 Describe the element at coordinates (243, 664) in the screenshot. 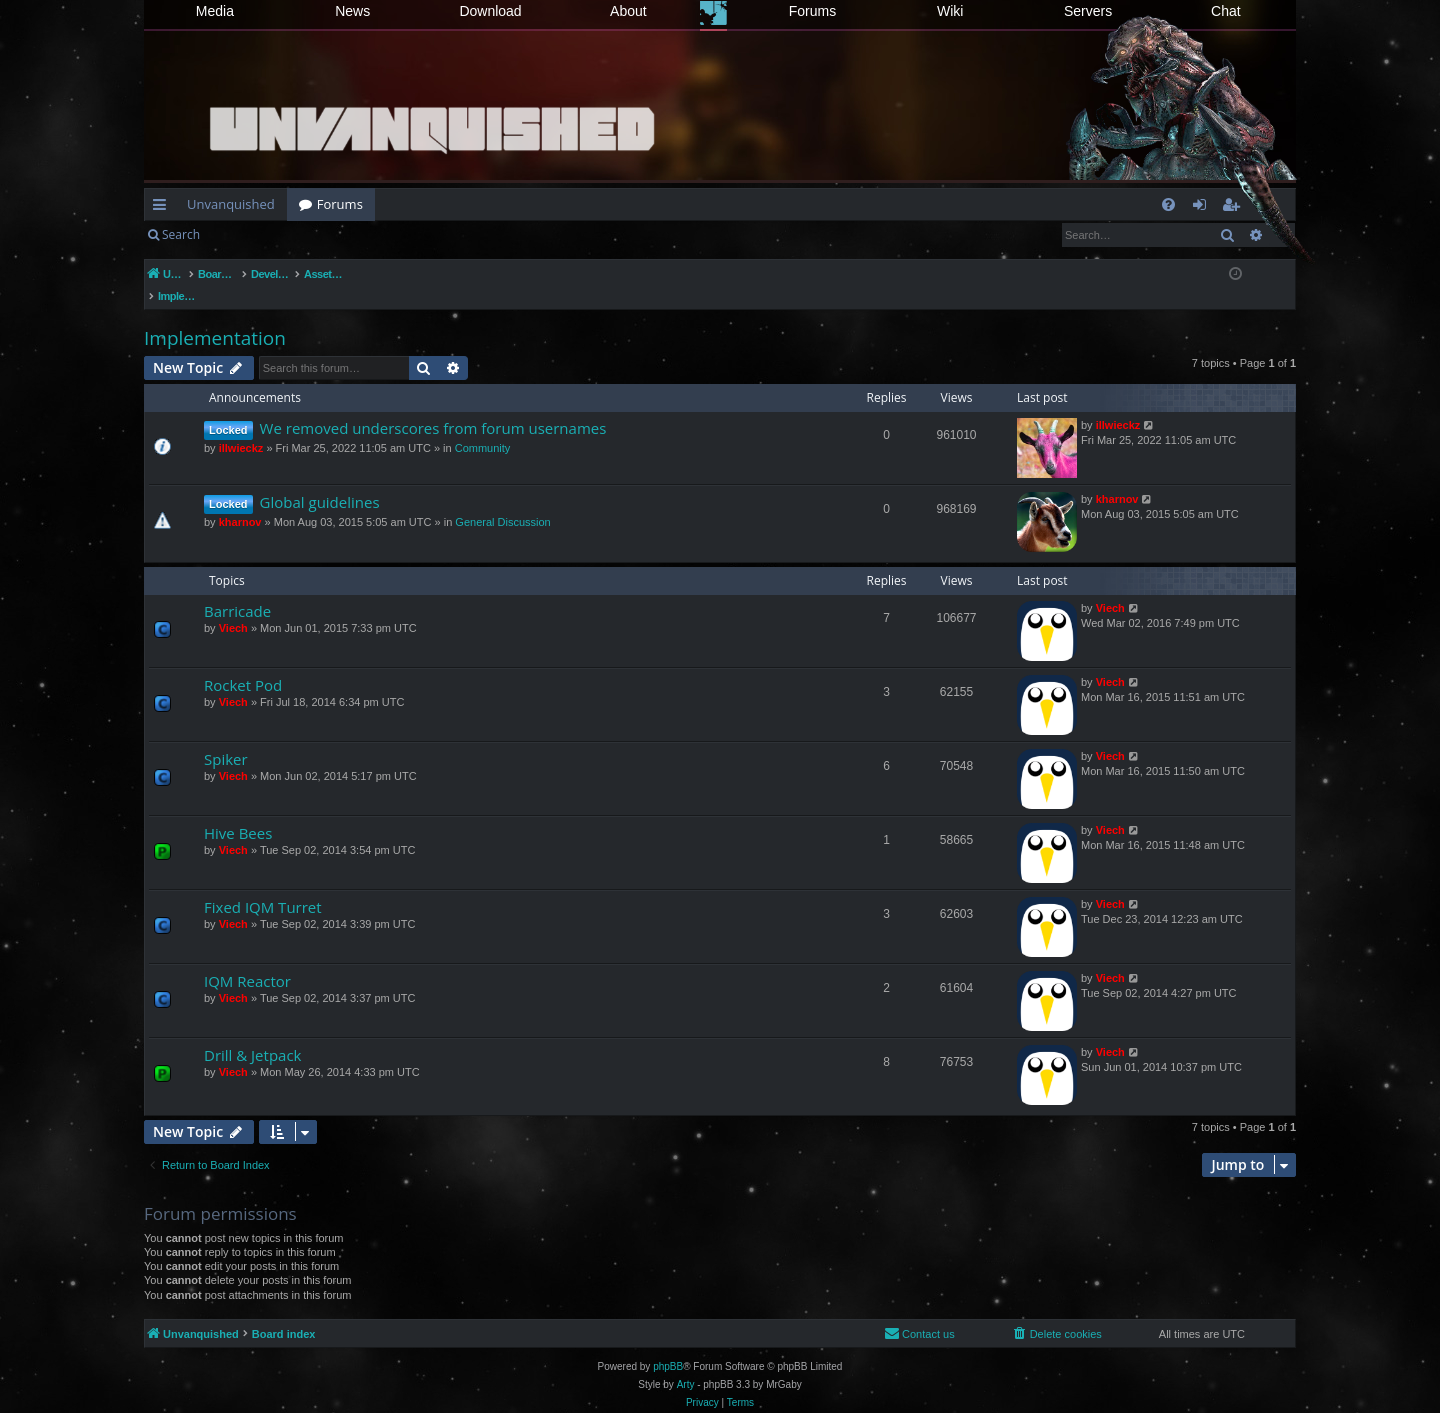

I see `Rocket Pod` at that location.